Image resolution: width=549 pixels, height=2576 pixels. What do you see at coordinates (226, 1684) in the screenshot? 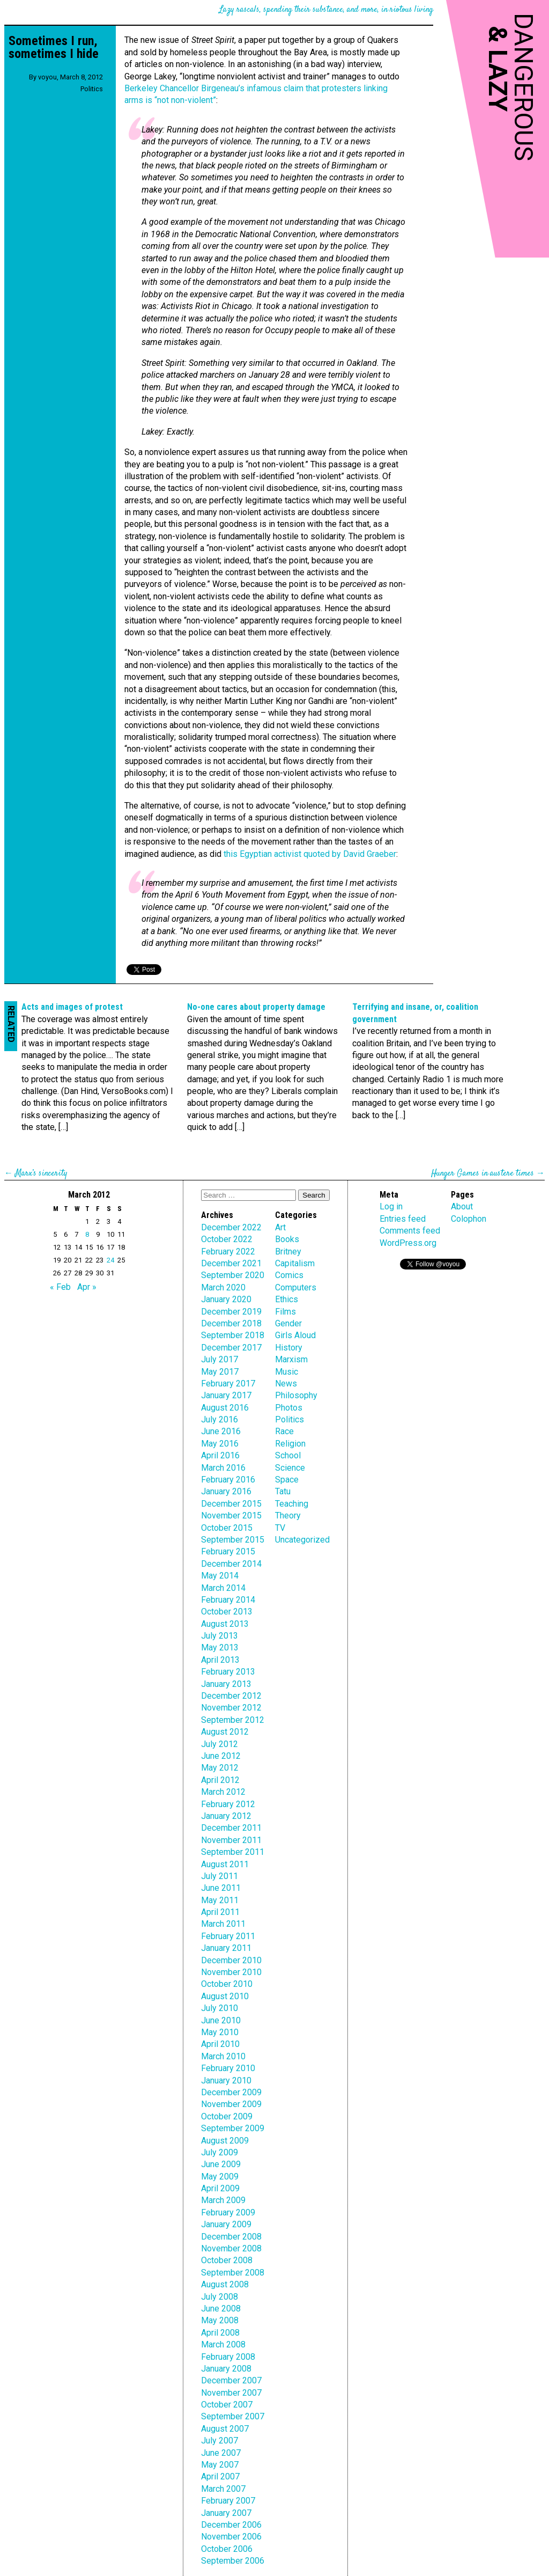
I see `January 2013` at bounding box center [226, 1684].